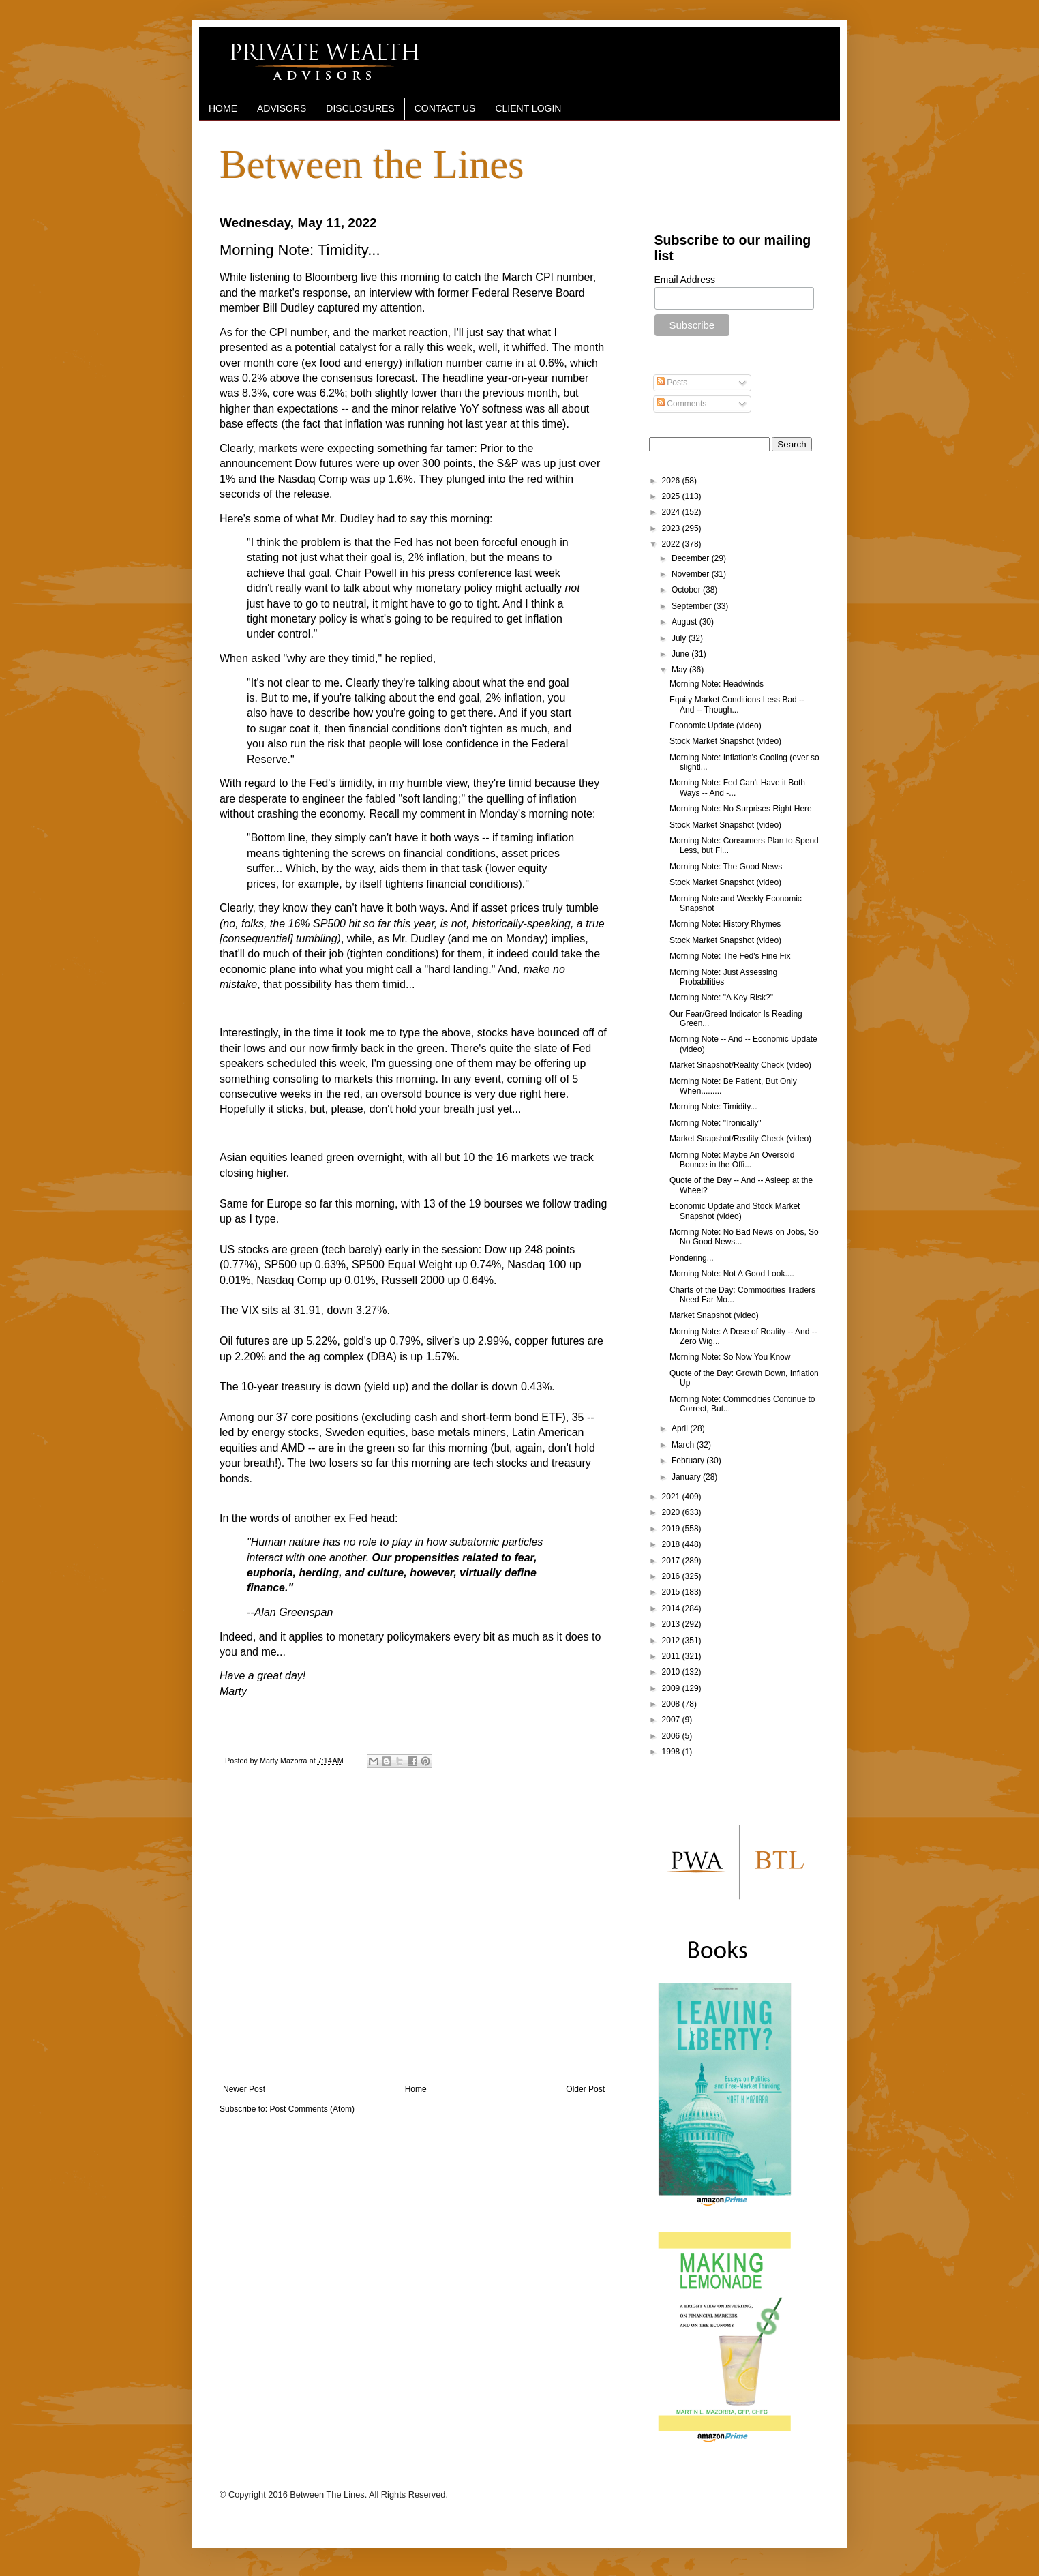 The image size is (1039, 2576). I want to click on 2022, so click(672, 544).